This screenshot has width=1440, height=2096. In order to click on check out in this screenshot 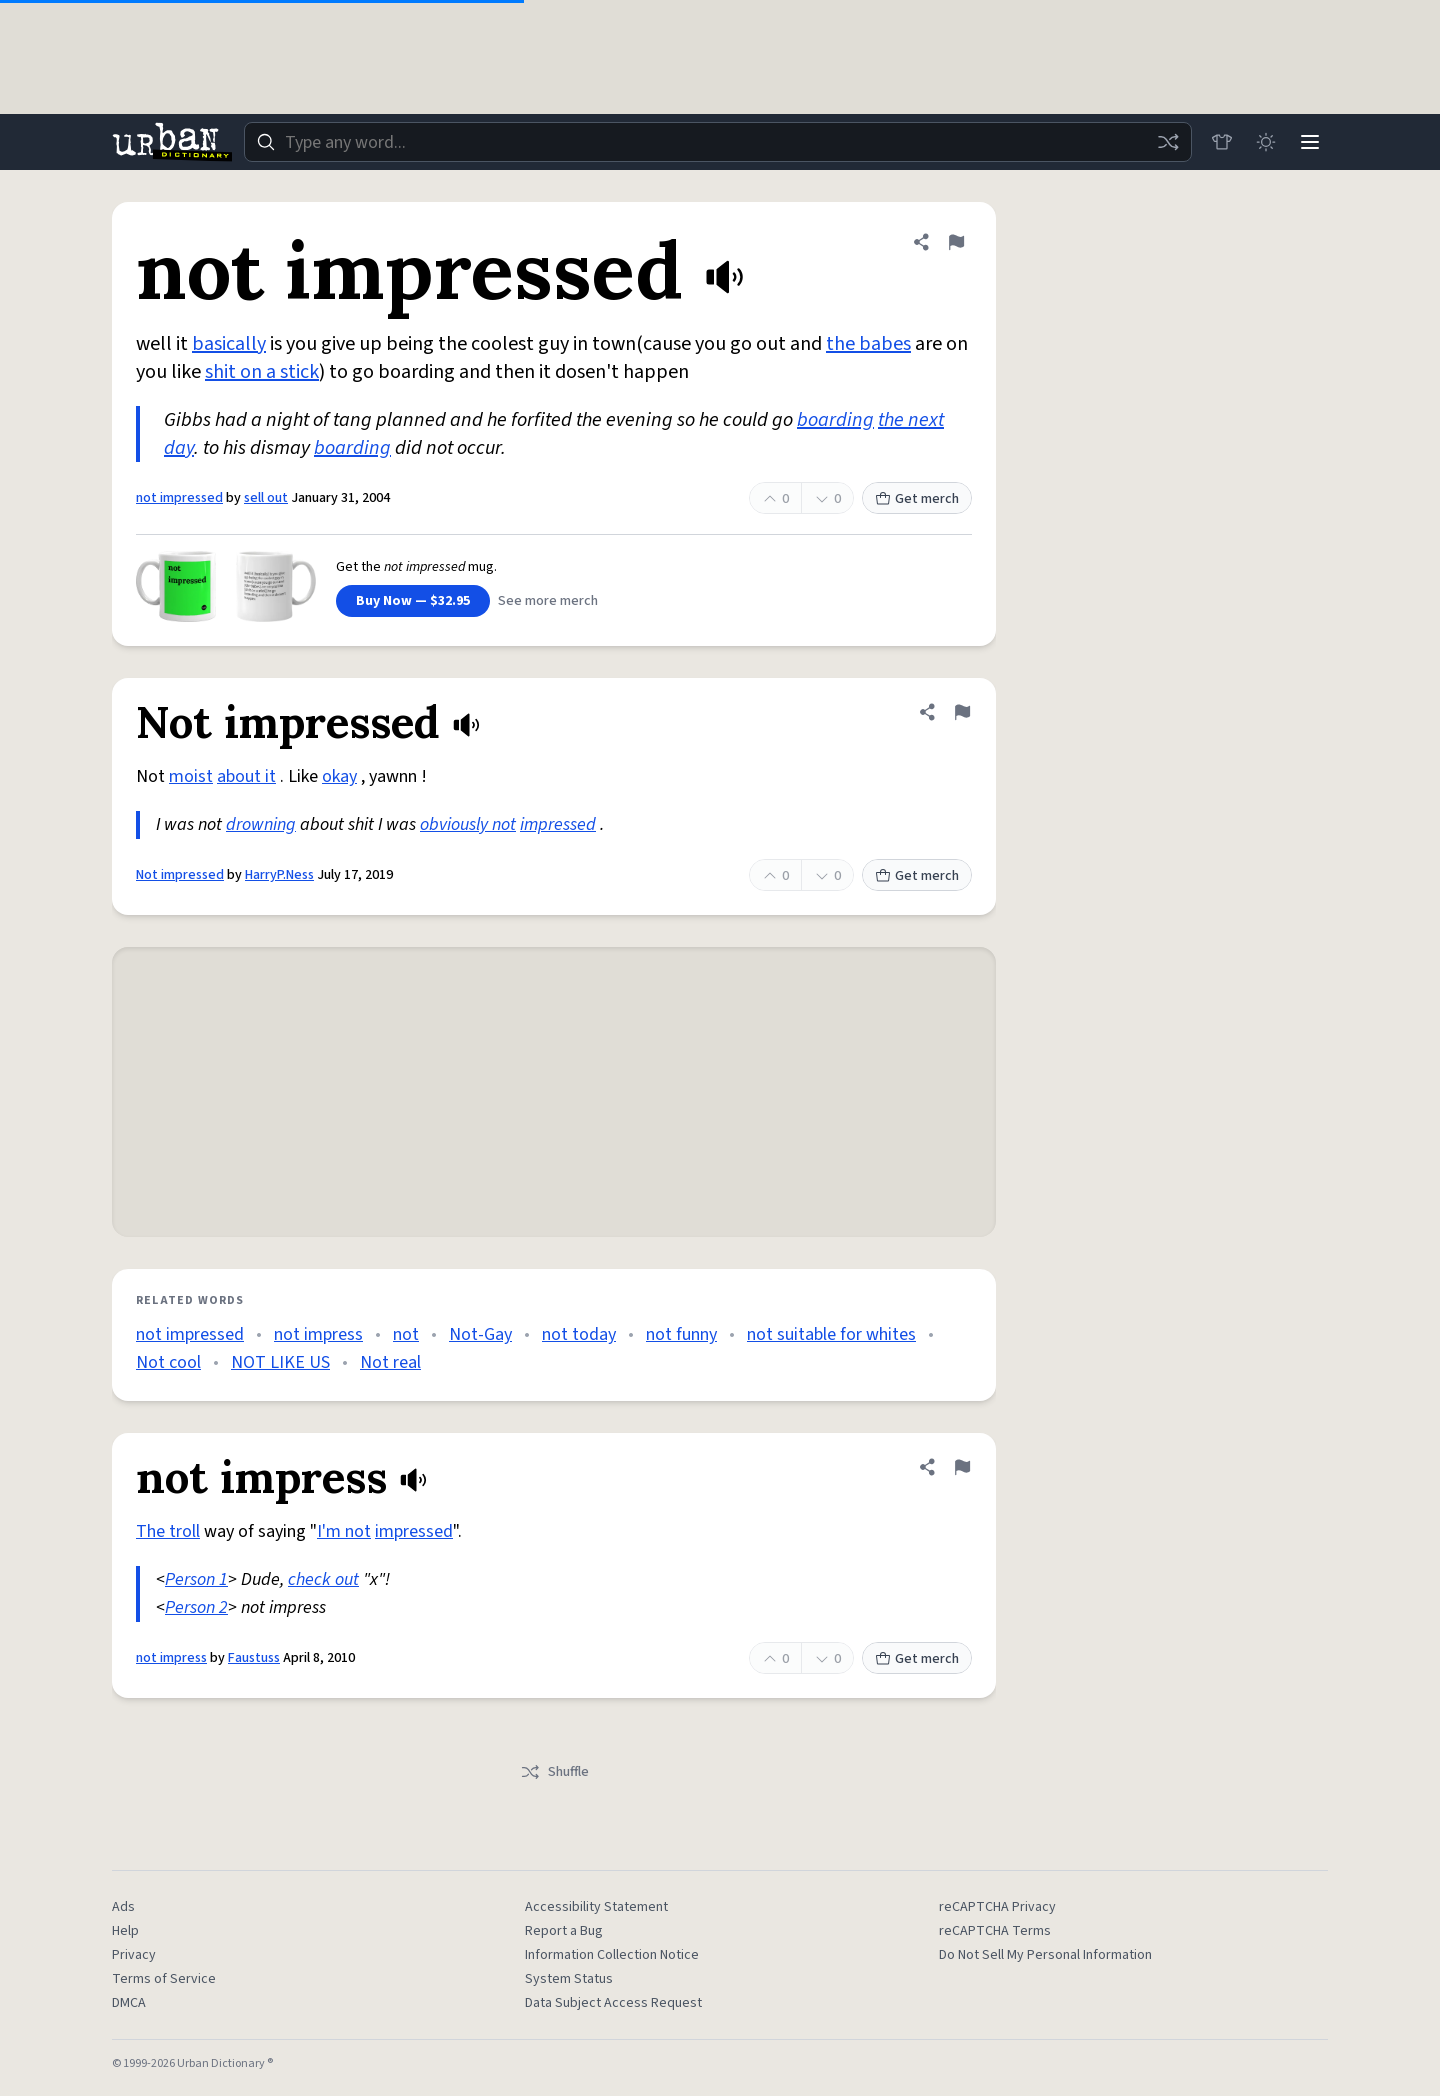, I will do `click(323, 1579)`.